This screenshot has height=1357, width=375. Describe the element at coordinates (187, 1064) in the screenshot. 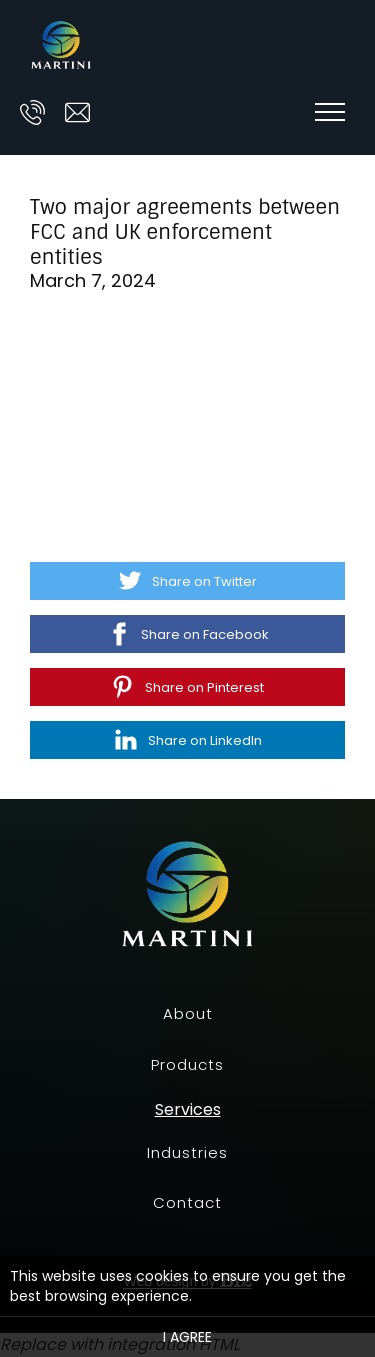

I see `Products` at that location.